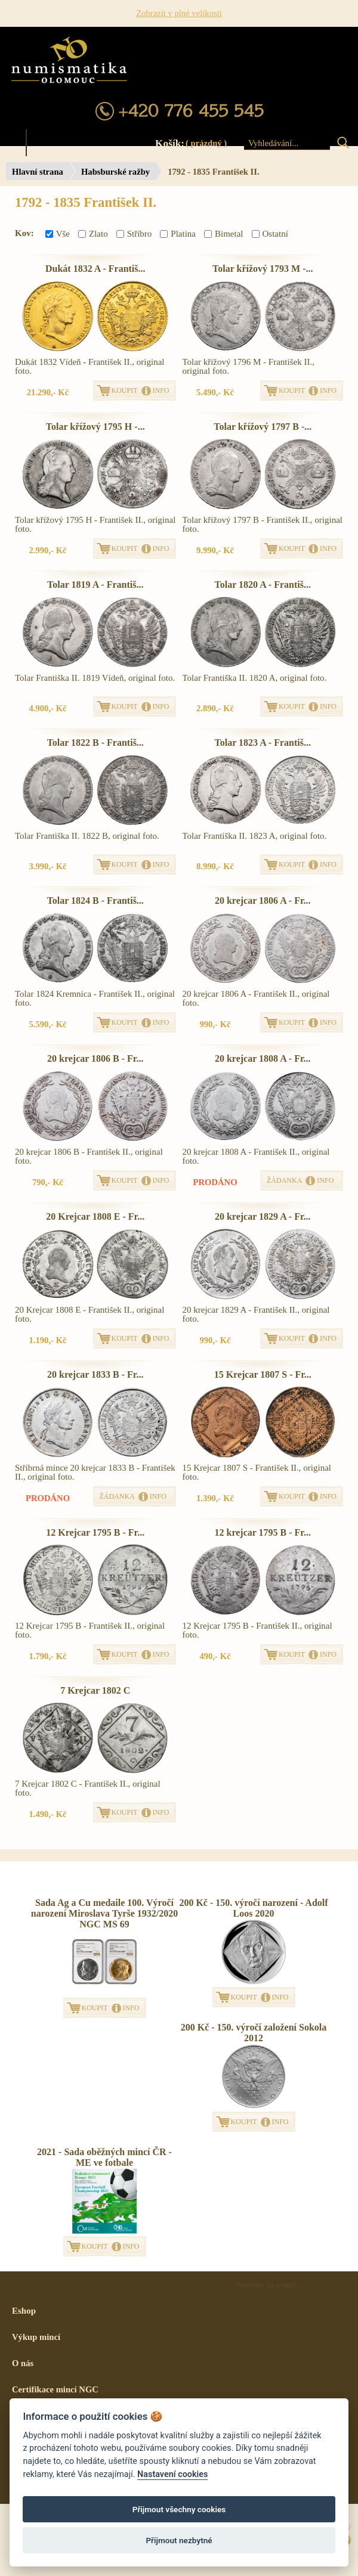 The image size is (358, 2576). I want to click on Ostatní, so click(270, 233).